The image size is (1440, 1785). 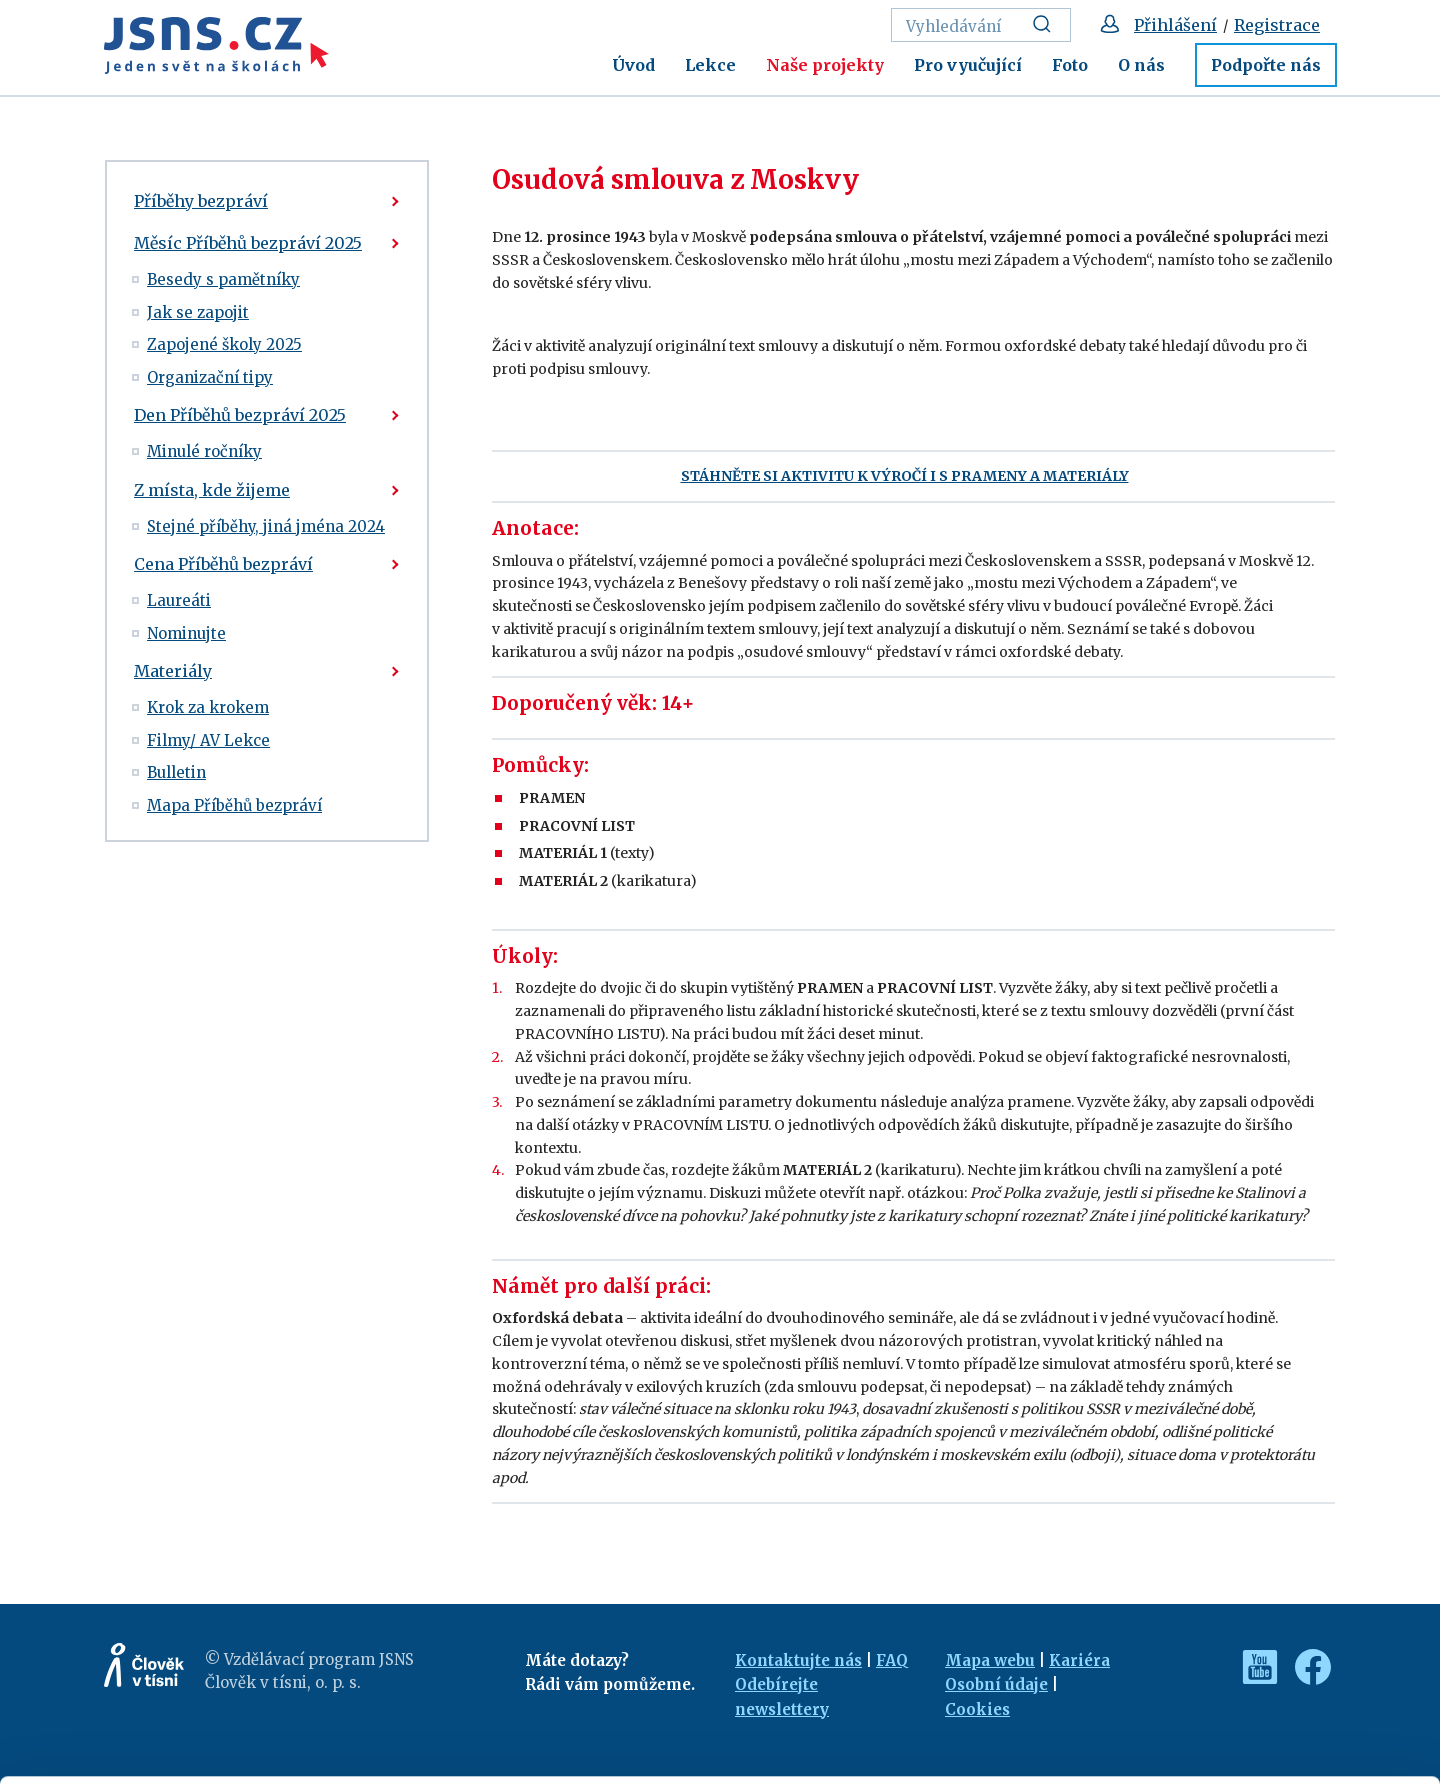 I want to click on Cena Příběhů bezpráví, so click(x=223, y=564).